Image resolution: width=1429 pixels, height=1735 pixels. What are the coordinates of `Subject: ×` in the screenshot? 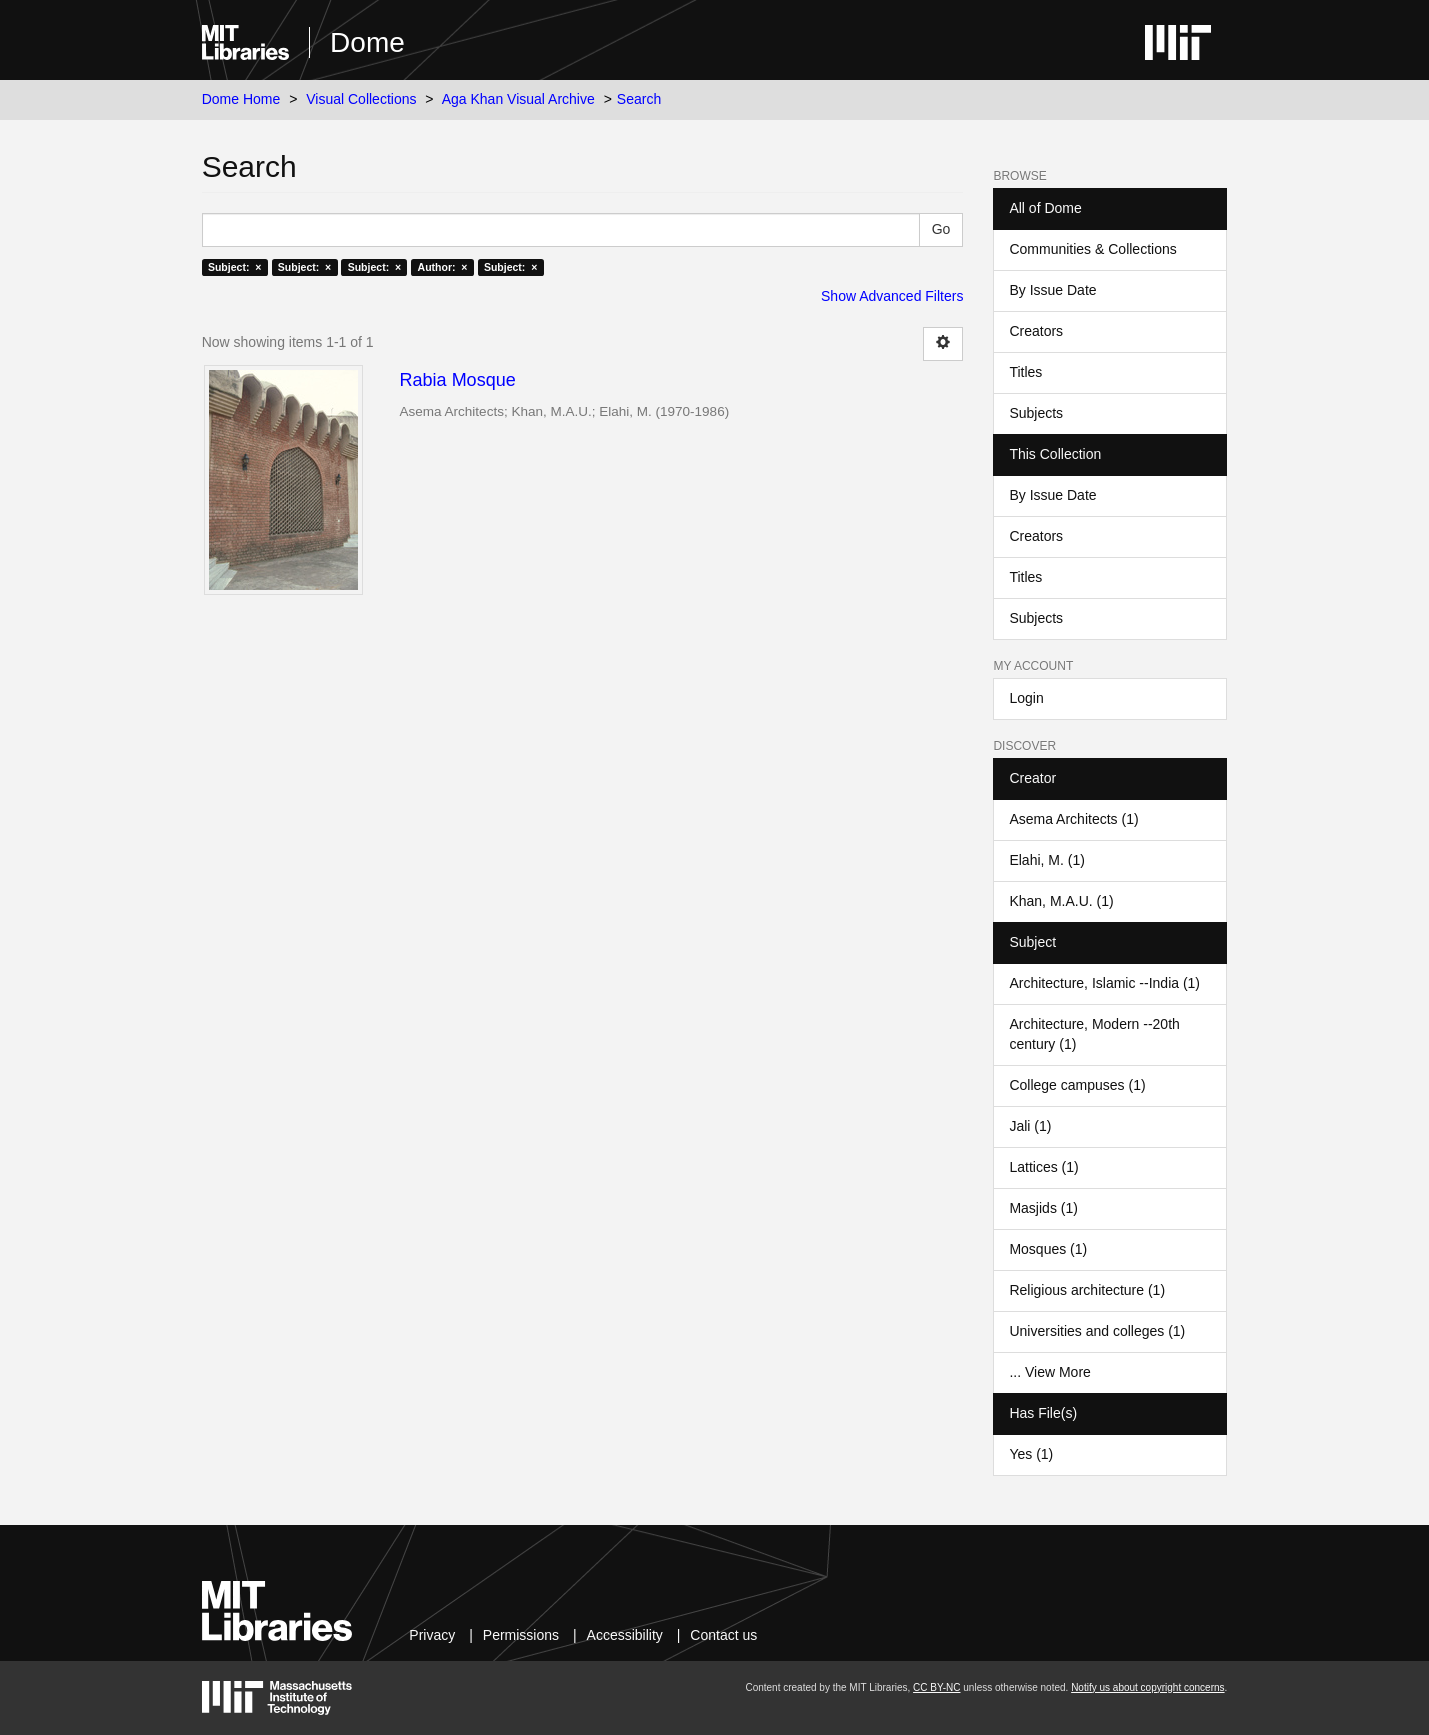 It's located at (234, 267).